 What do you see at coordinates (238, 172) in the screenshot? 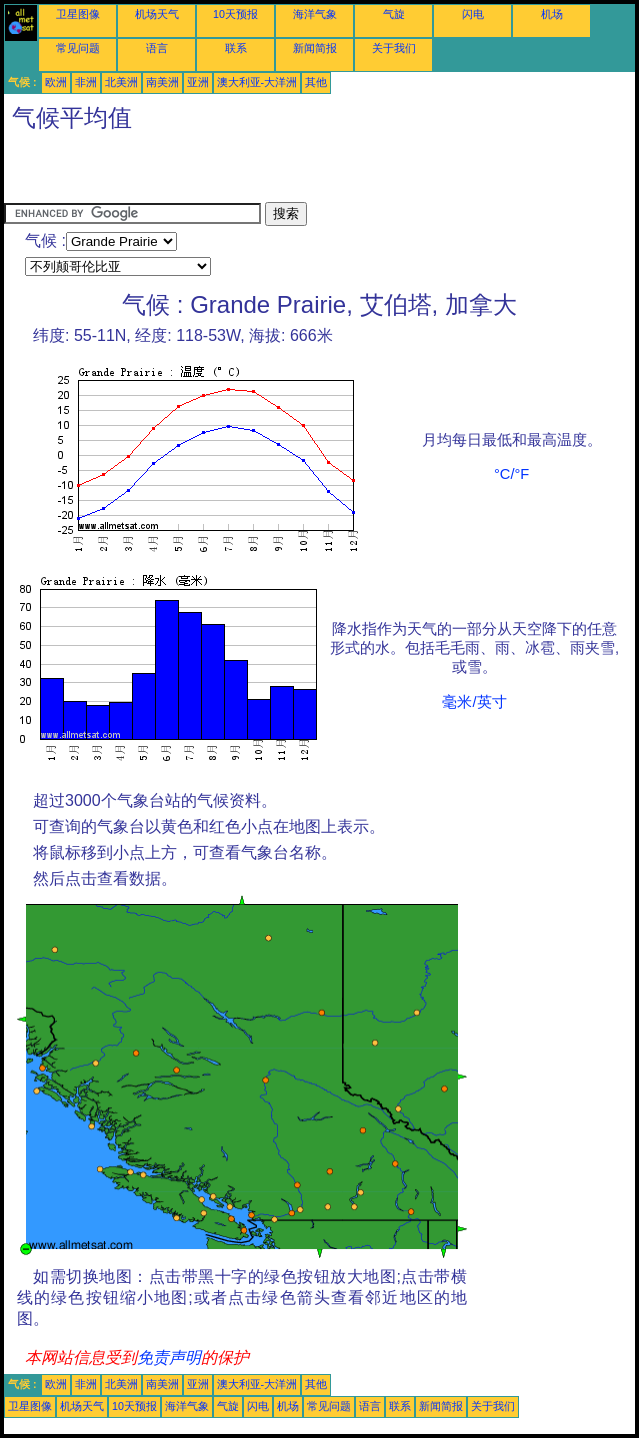
I see `[Advertisement]` at bounding box center [238, 172].